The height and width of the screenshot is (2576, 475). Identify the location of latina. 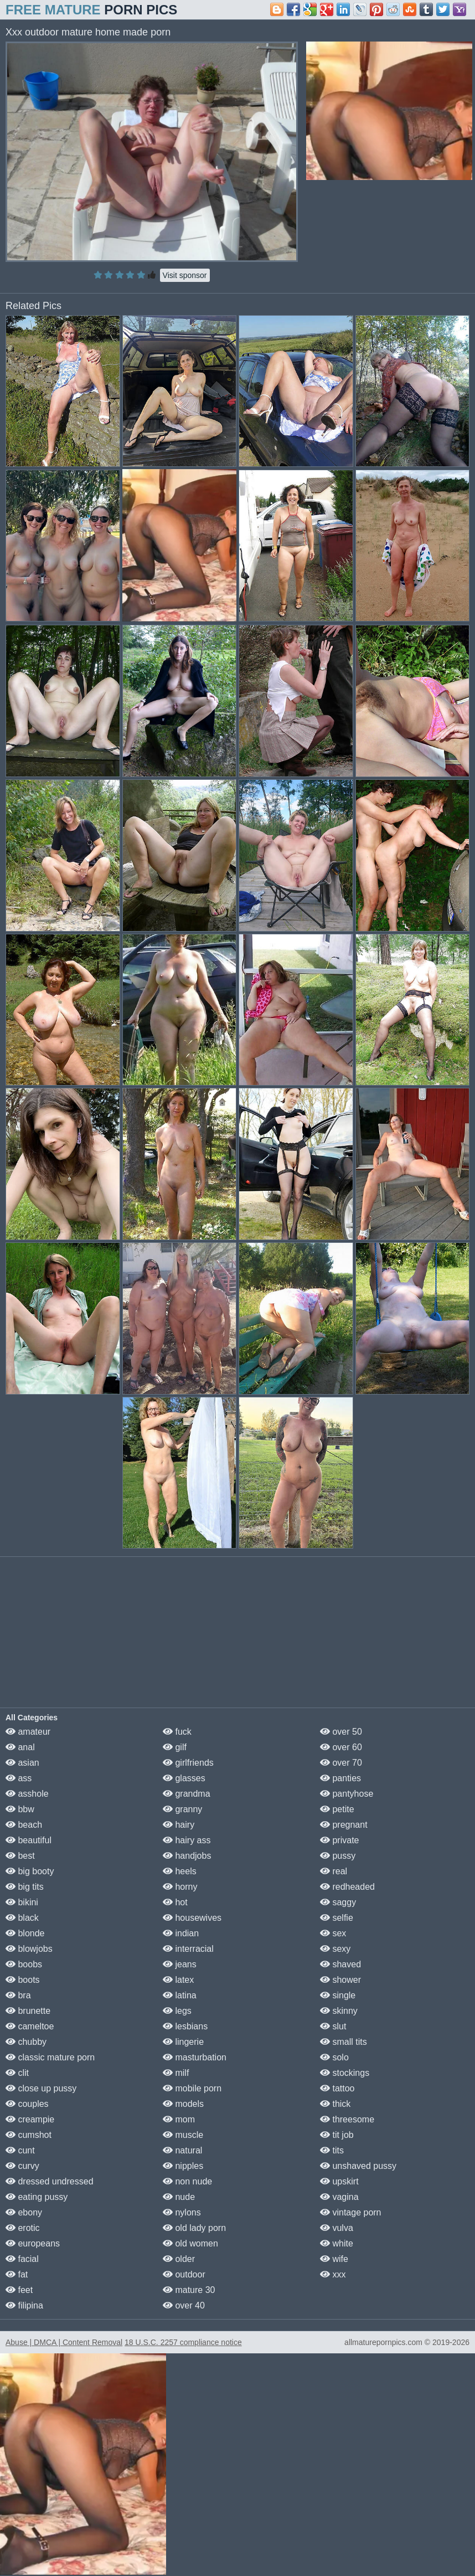
(180, 1995).